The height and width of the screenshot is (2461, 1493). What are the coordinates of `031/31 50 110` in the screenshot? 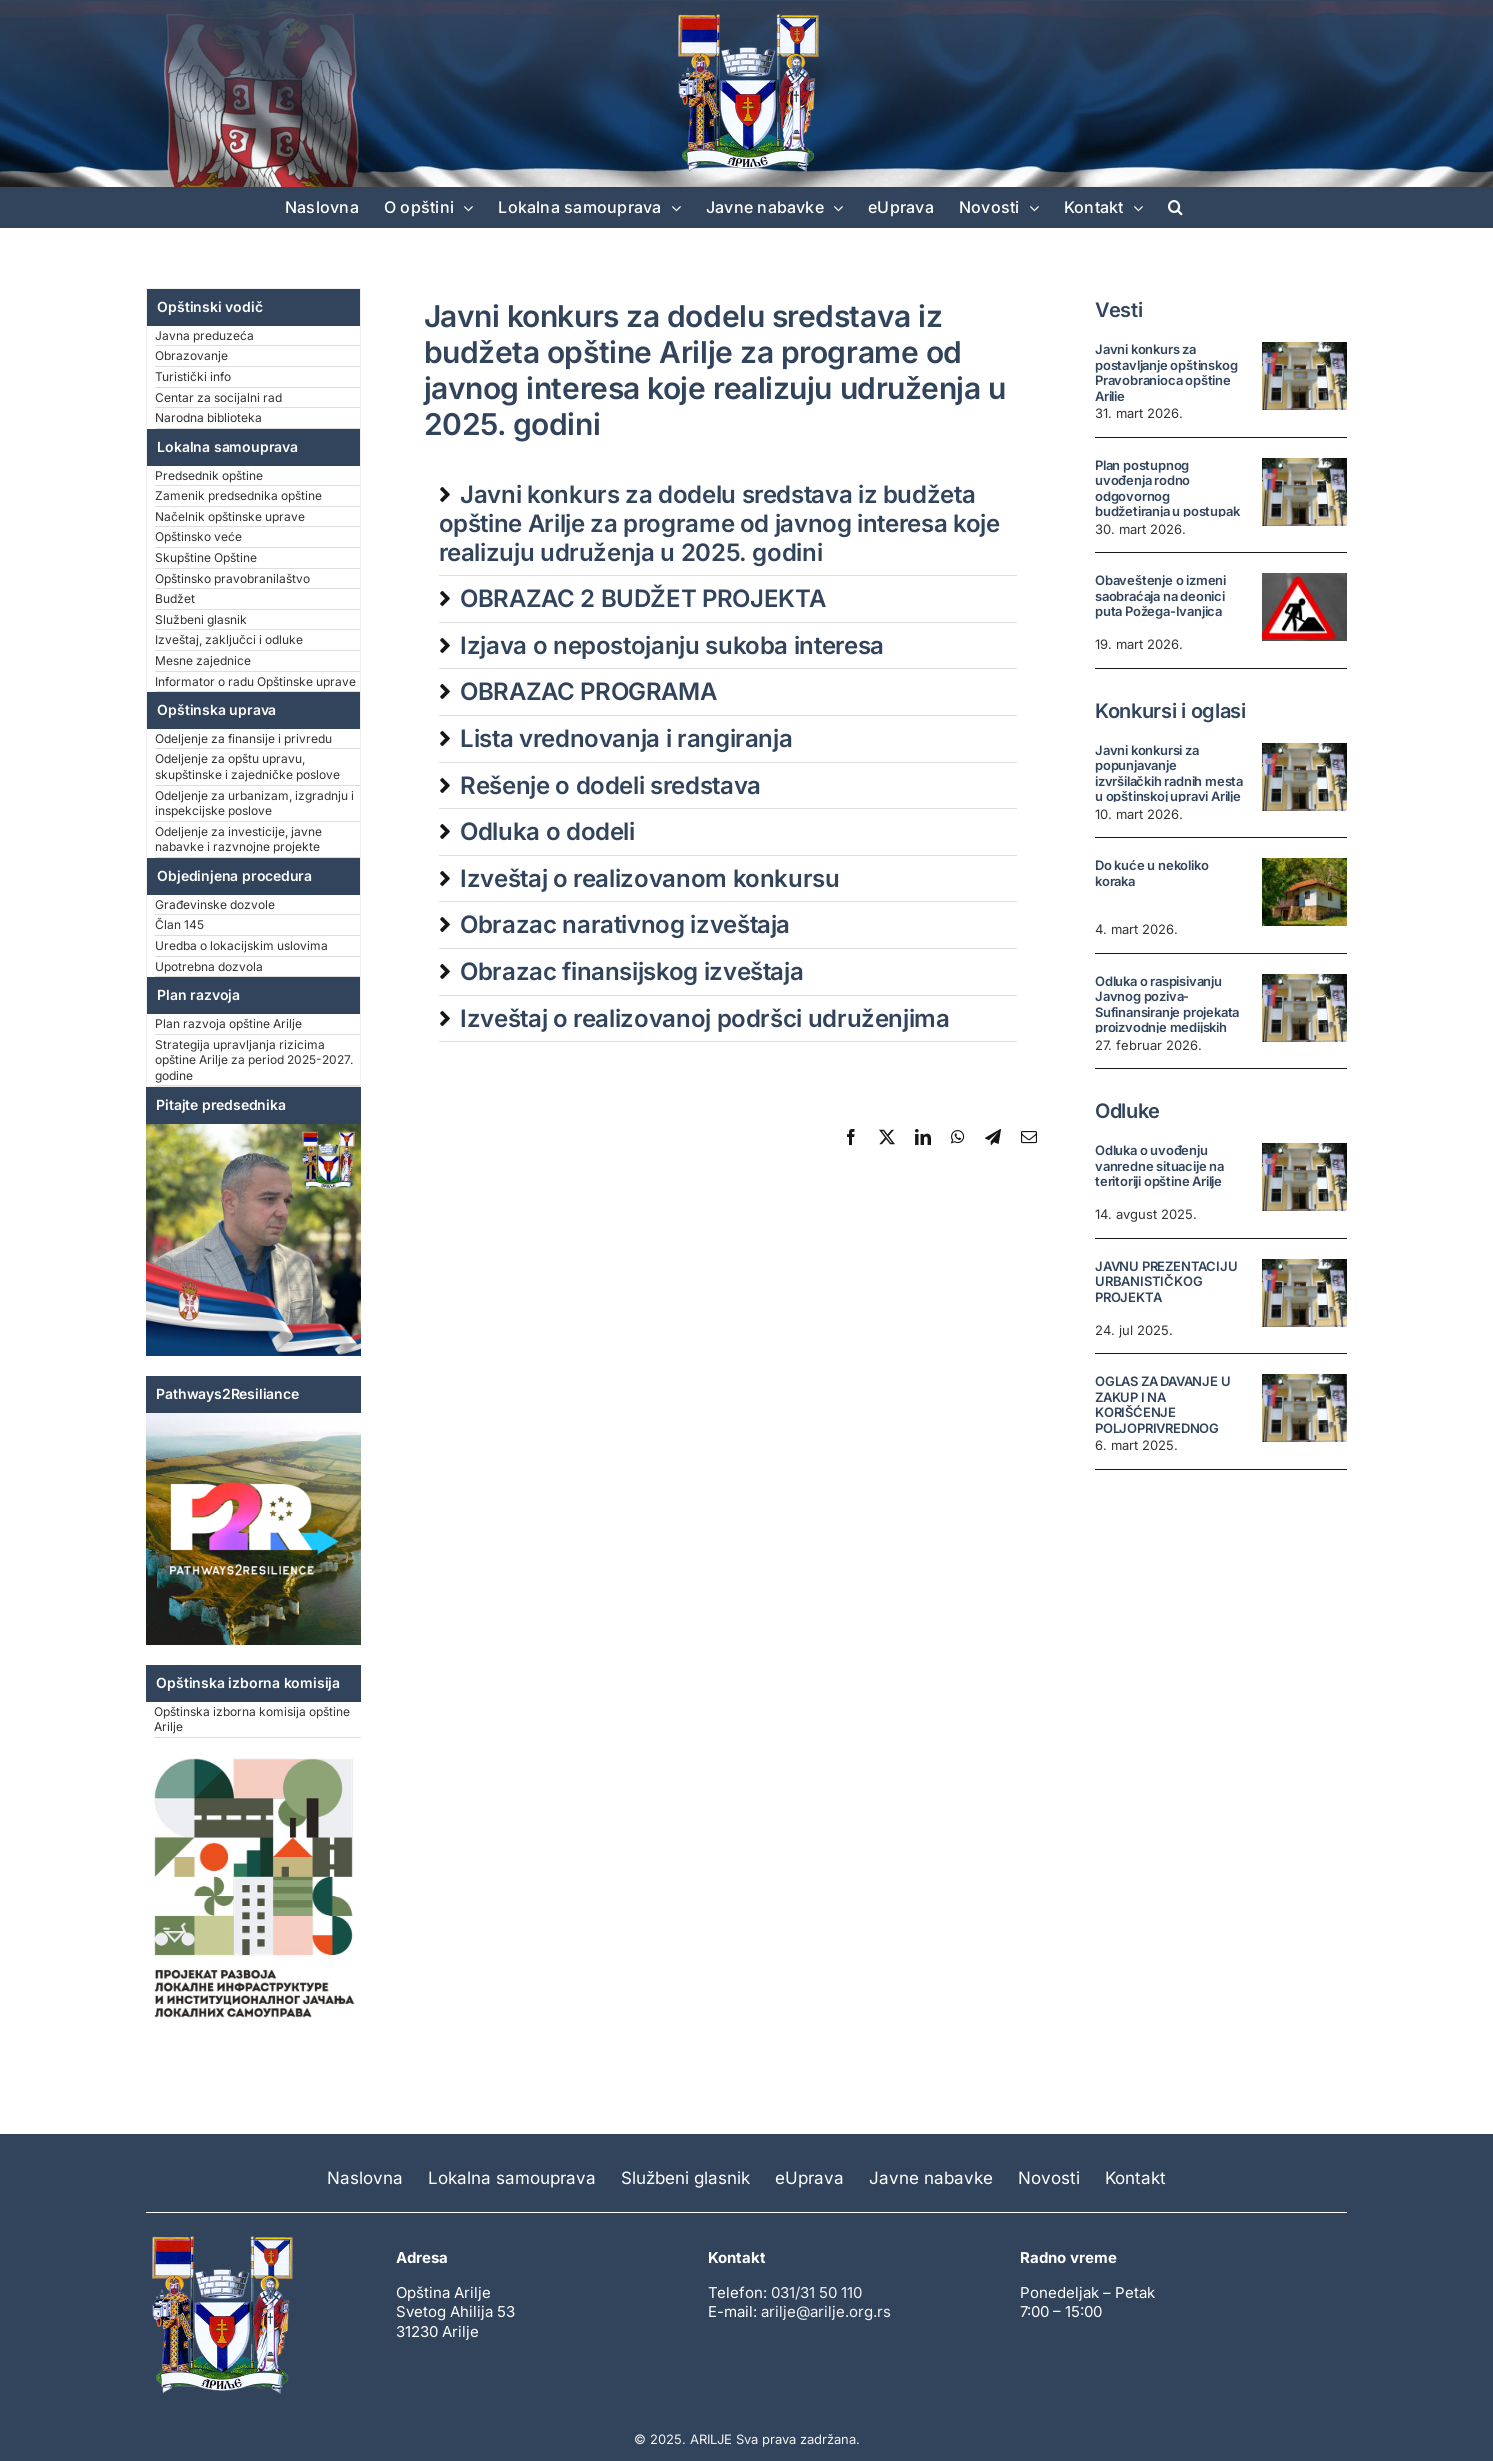 It's located at (816, 2292).